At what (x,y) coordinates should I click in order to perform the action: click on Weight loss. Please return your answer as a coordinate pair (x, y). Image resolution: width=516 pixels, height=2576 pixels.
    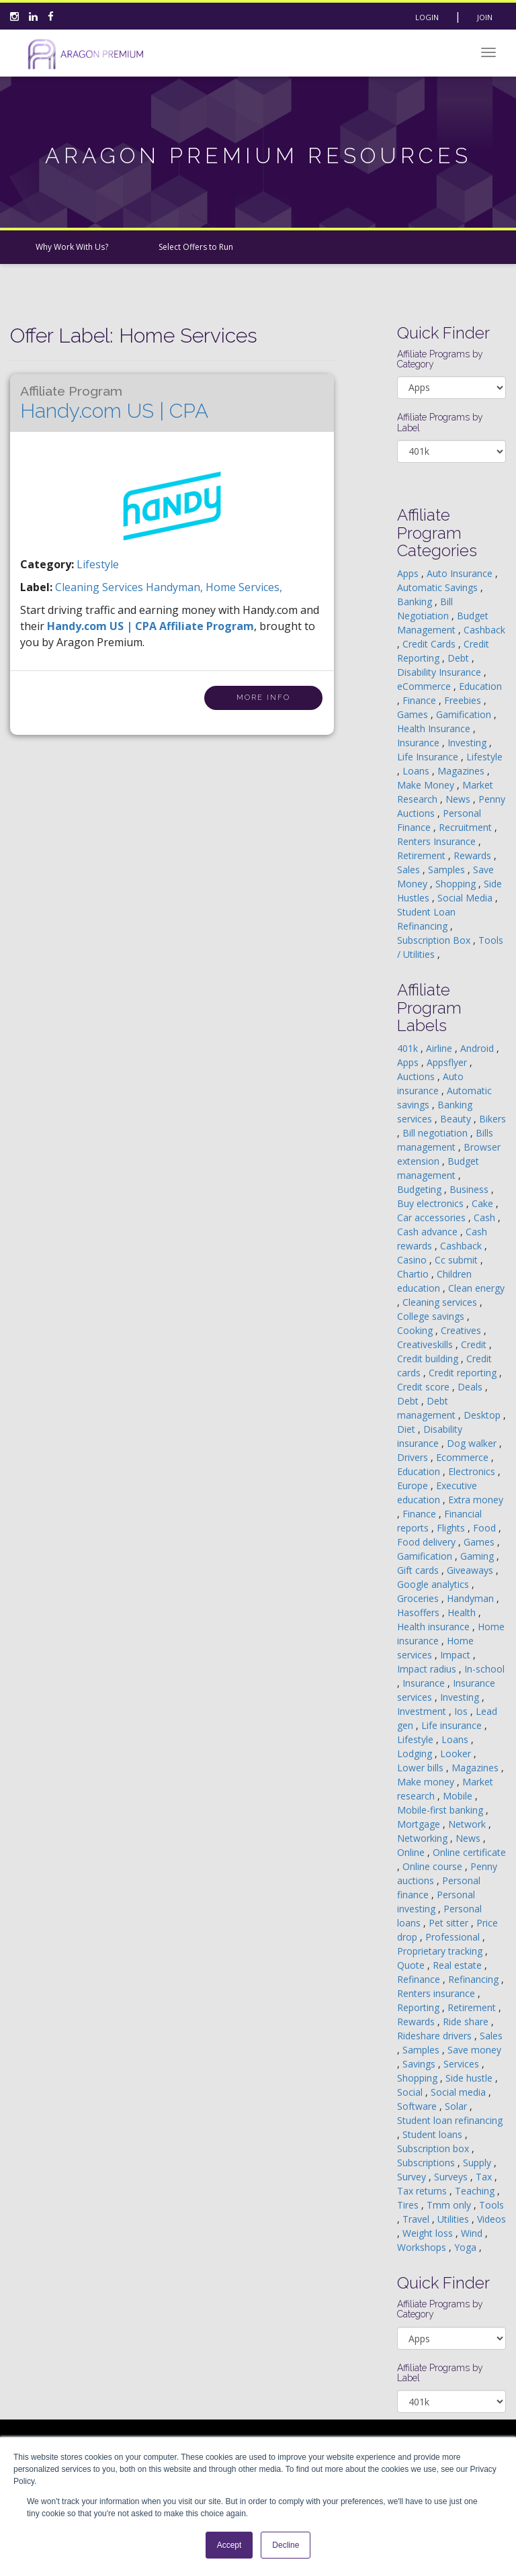
    Looking at the image, I should click on (429, 2233).